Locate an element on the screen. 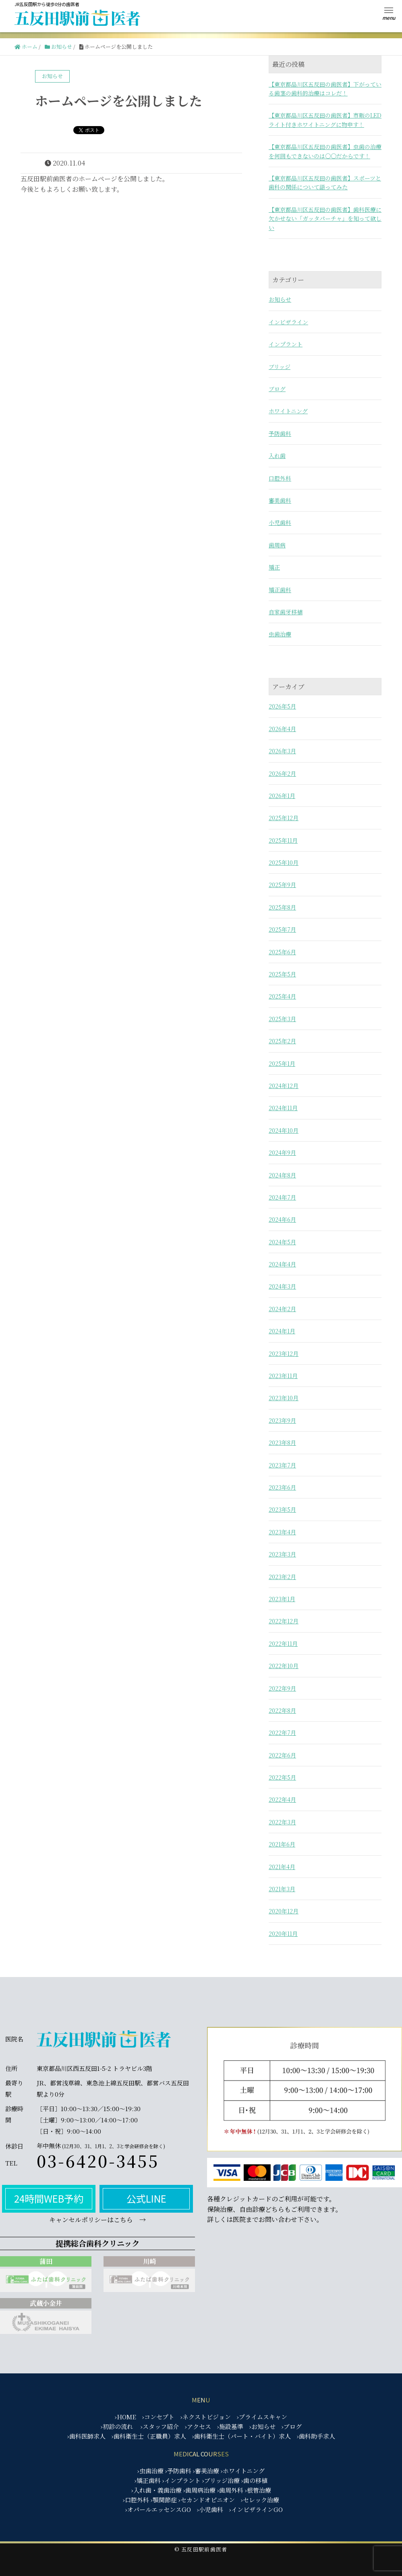 Image resolution: width=402 pixels, height=2576 pixels. ›ホワイトニング is located at coordinates (243, 2470).